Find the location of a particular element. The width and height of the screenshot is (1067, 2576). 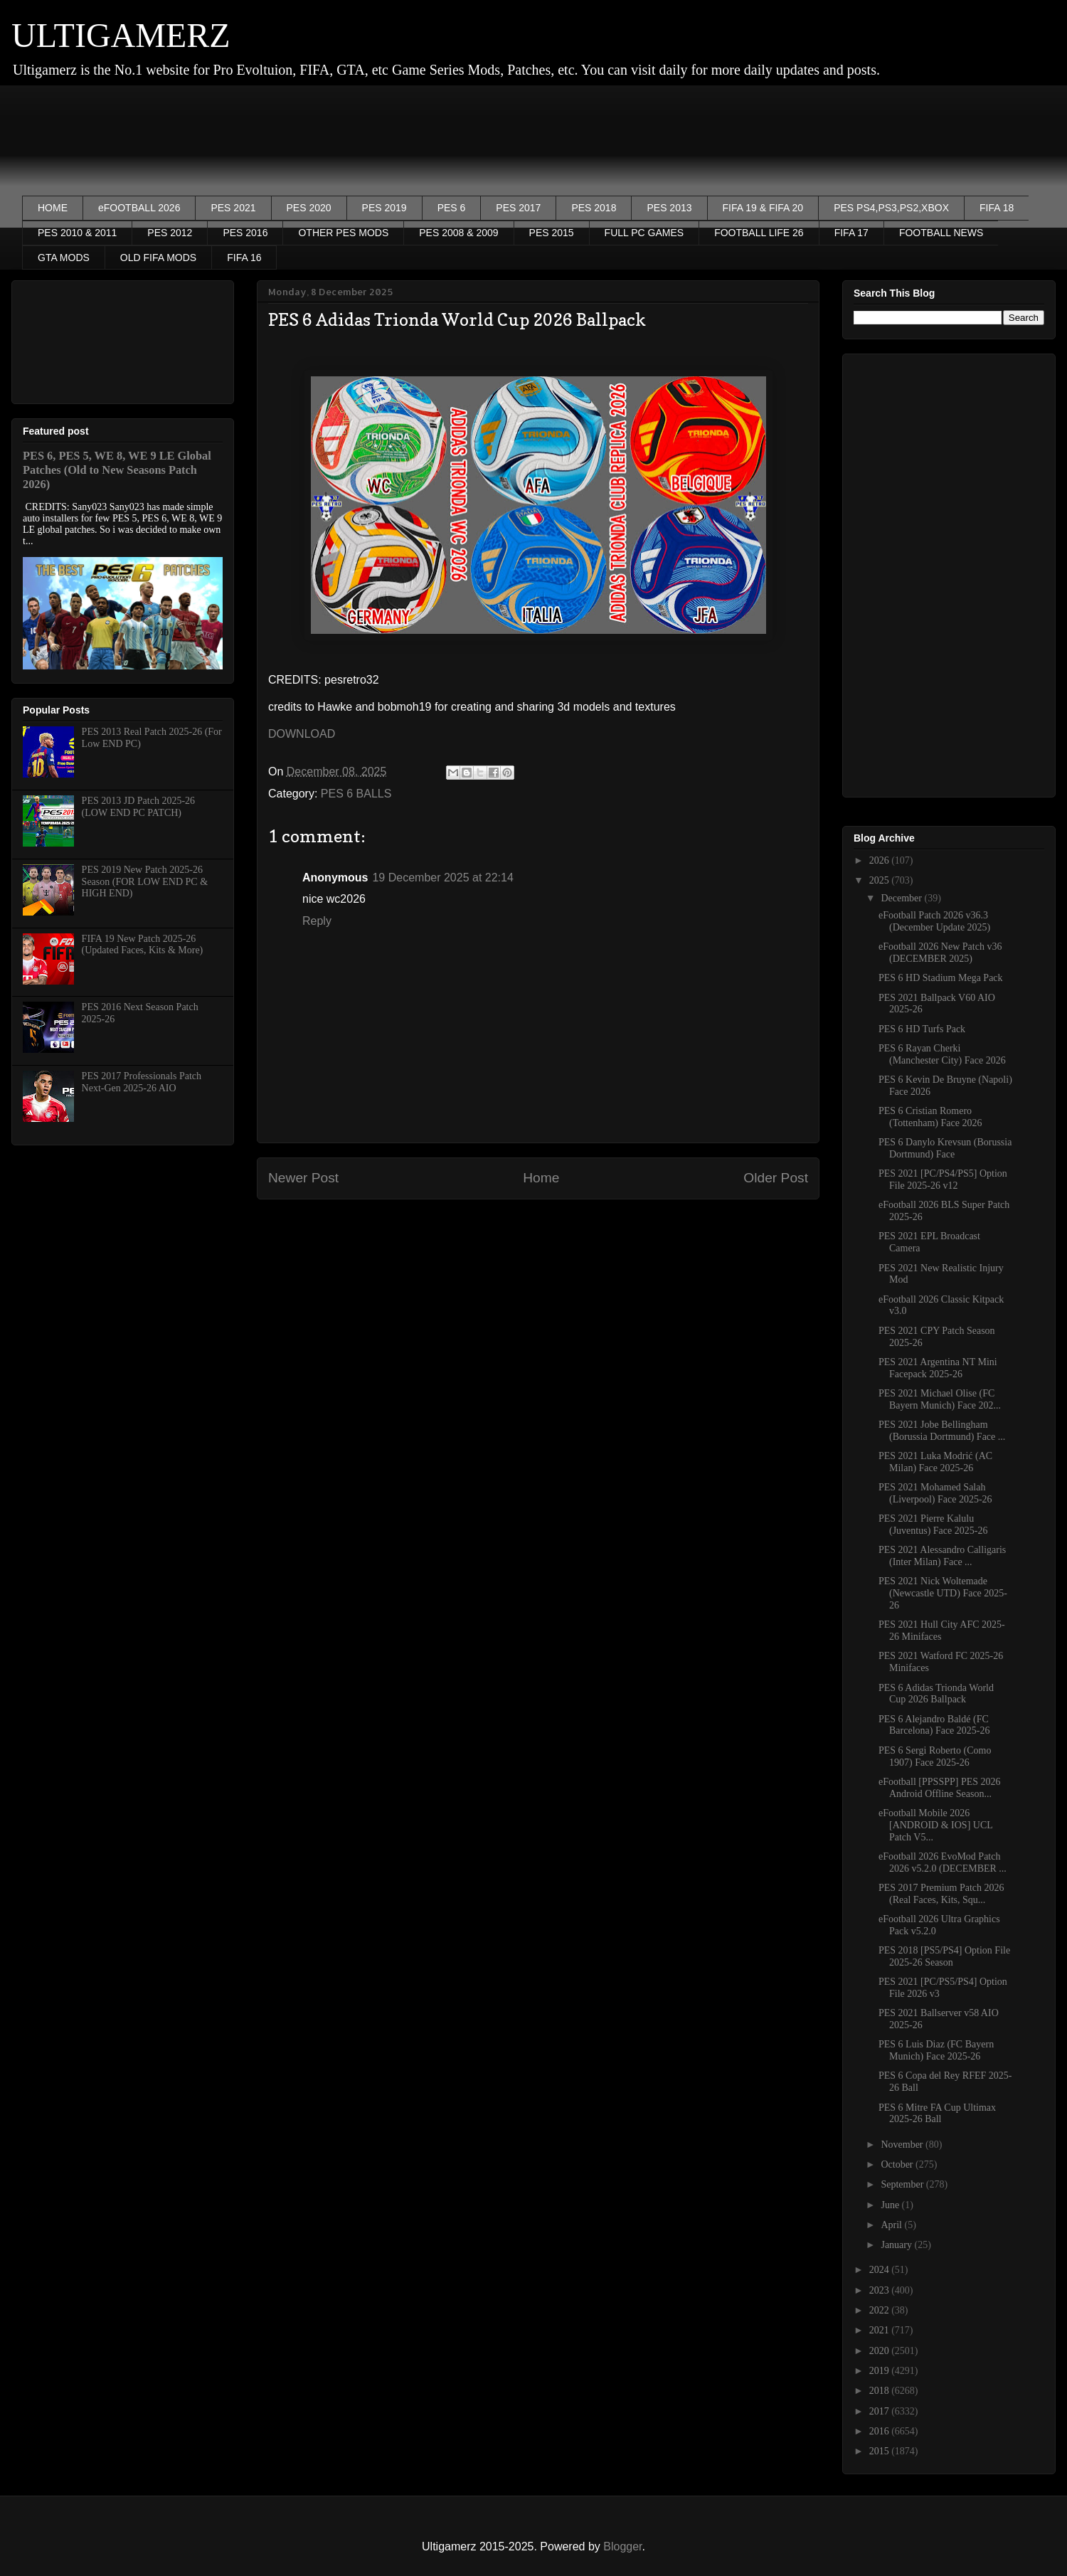

PES 2021 is located at coordinates (233, 207).